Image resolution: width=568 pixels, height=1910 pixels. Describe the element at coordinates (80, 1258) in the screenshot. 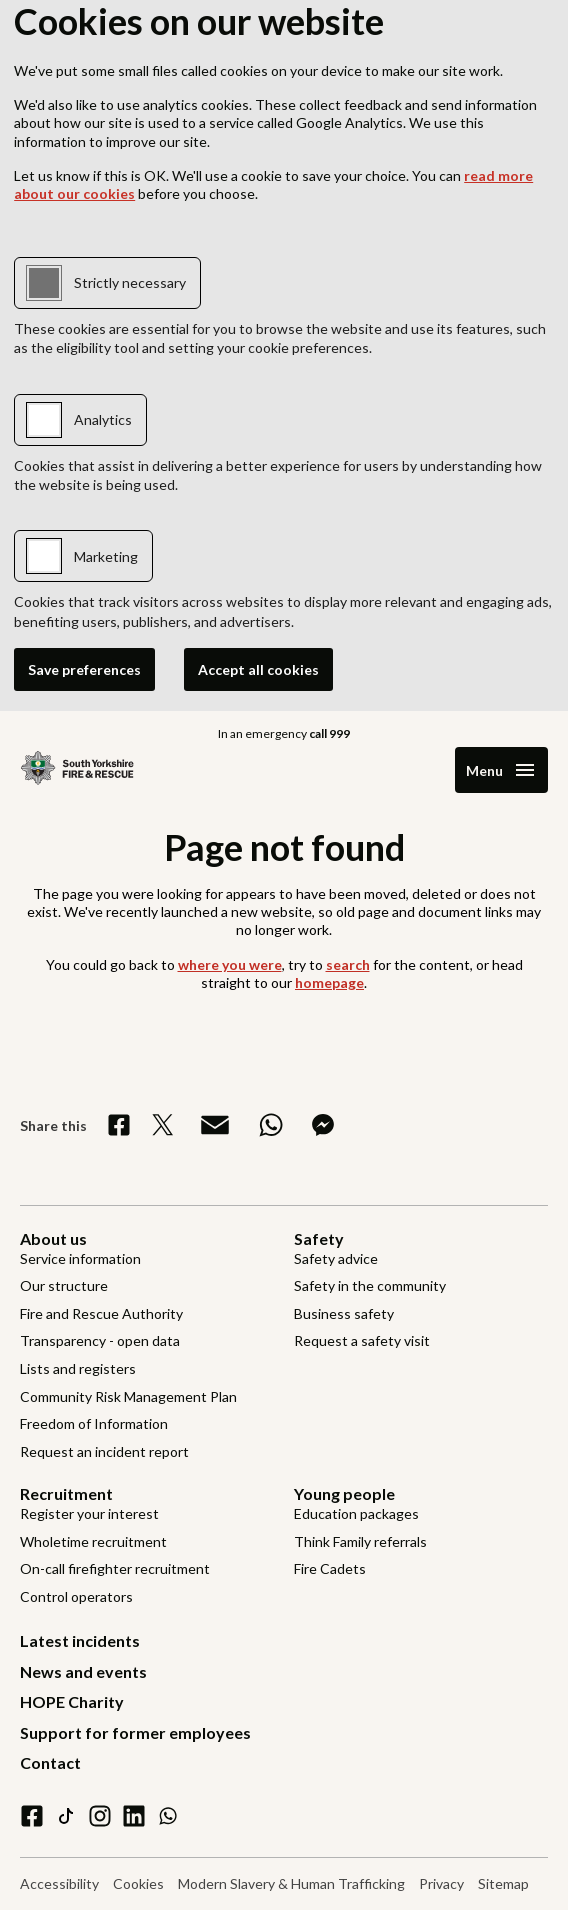

I see `Service information` at that location.